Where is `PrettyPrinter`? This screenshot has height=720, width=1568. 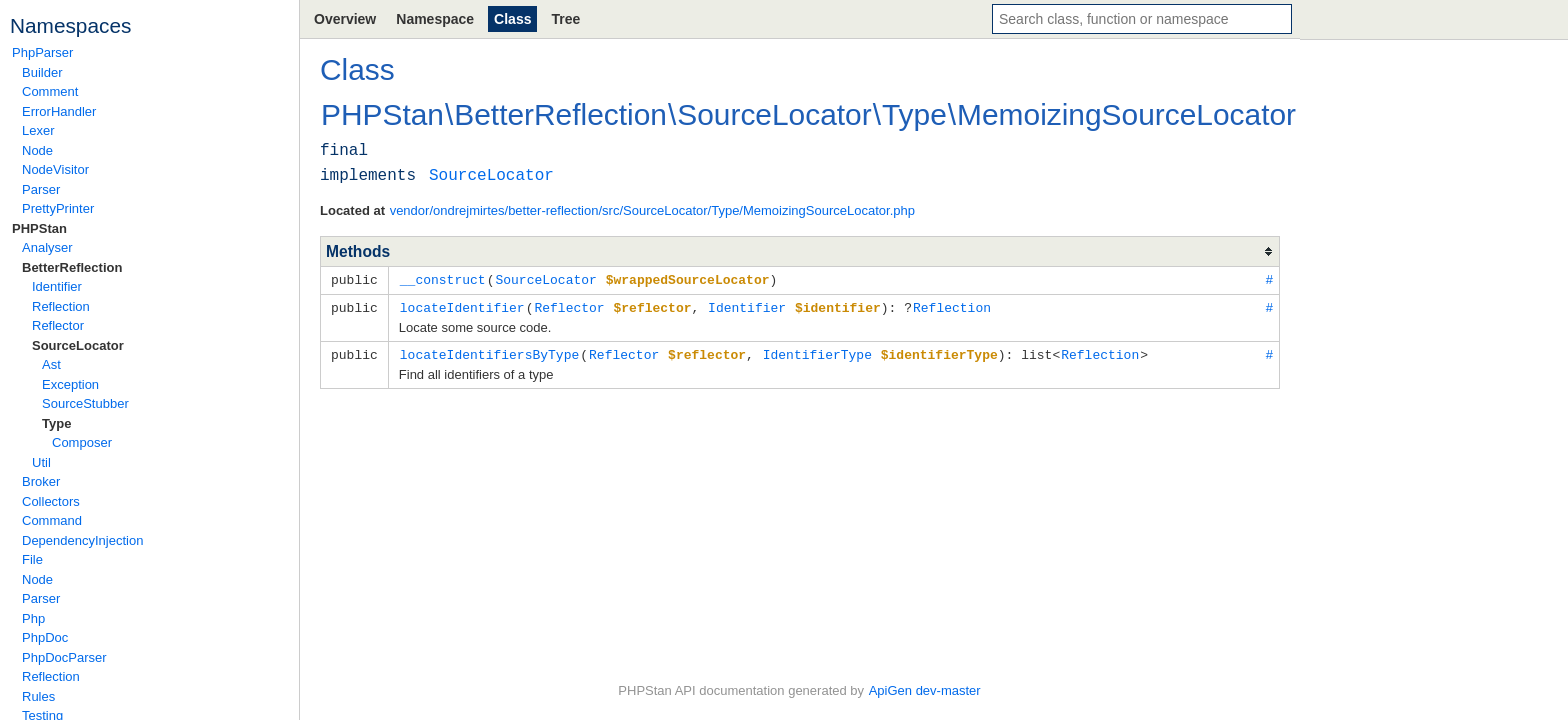 PrettyPrinter is located at coordinates (58, 208).